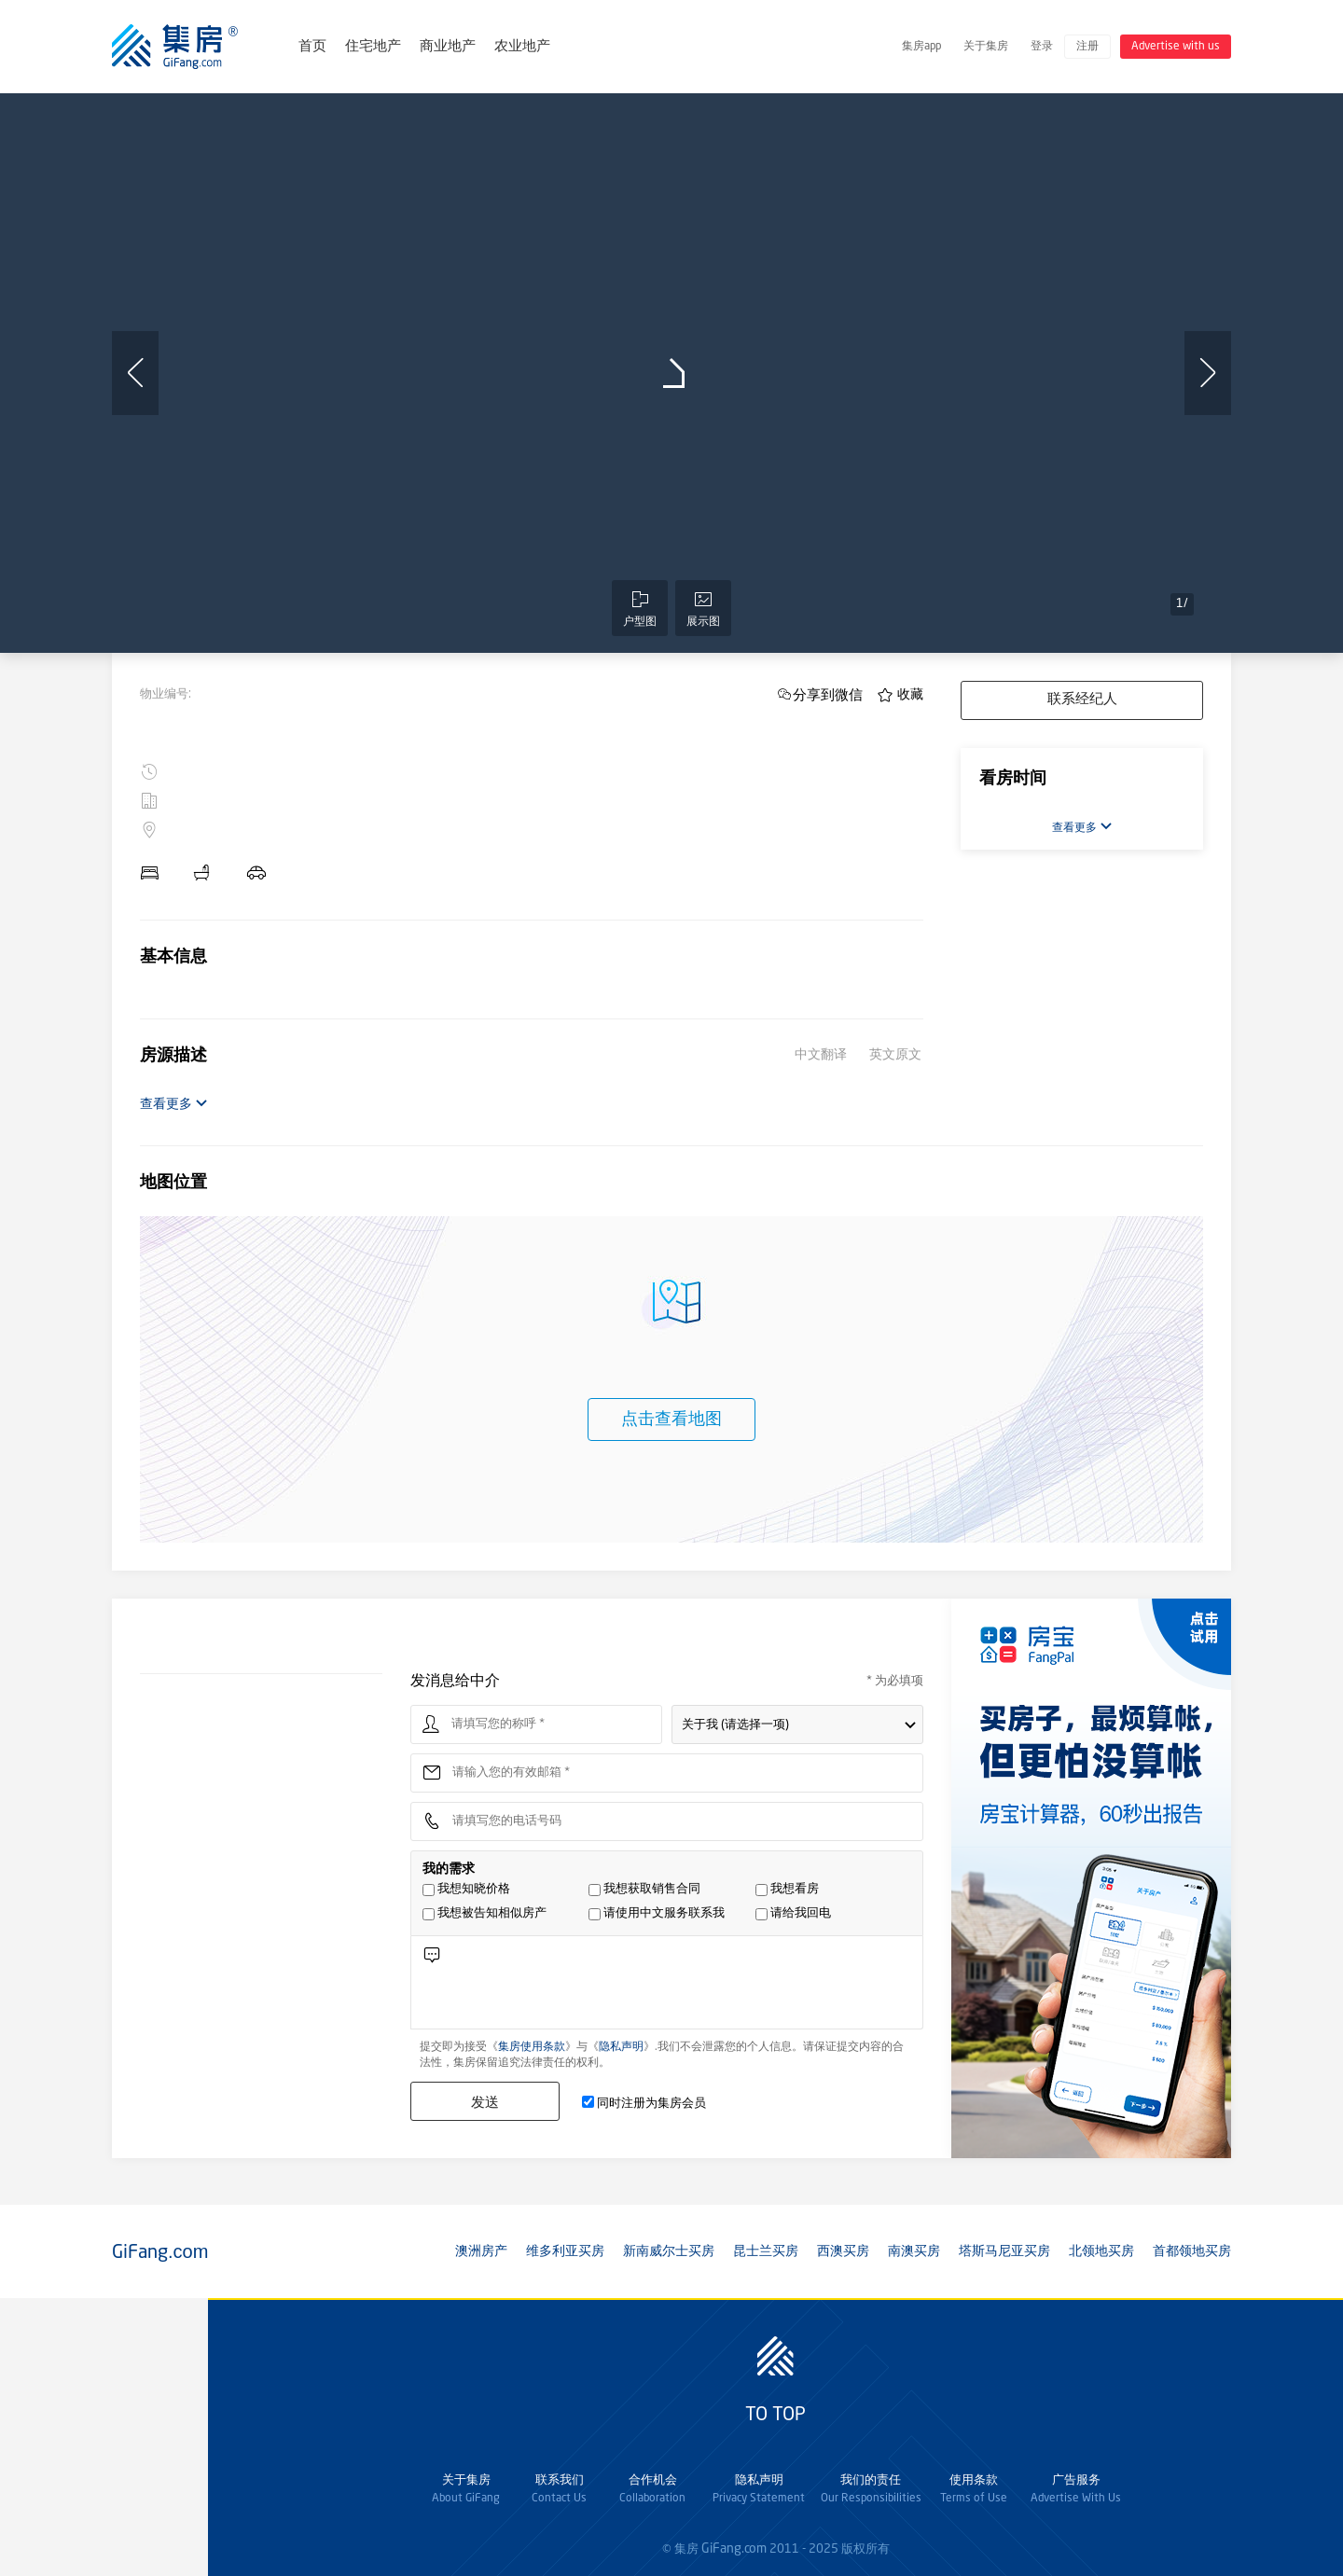 The image size is (1343, 2576). Describe the element at coordinates (985, 46) in the screenshot. I see `关于集房` at that location.